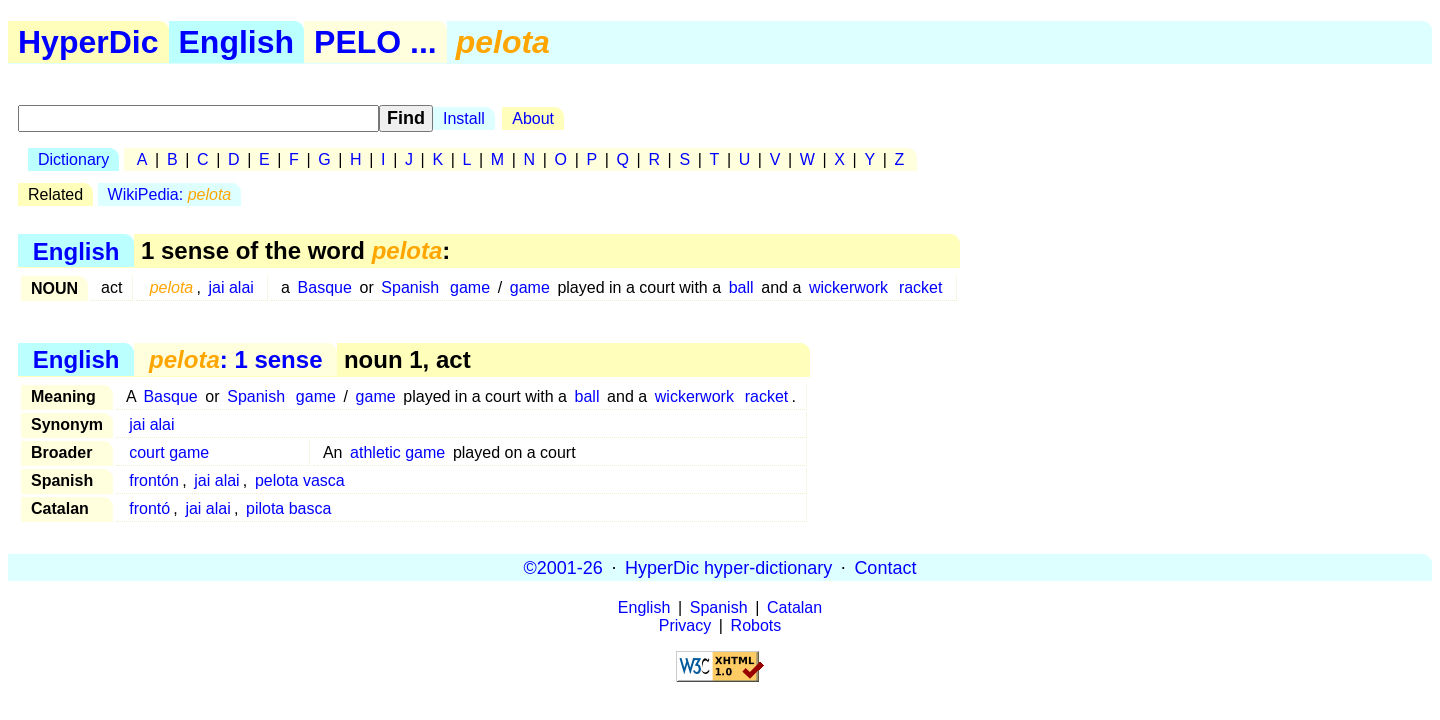 The height and width of the screenshot is (720, 1440). Describe the element at coordinates (848, 287) in the screenshot. I see `wickerwork` at that location.